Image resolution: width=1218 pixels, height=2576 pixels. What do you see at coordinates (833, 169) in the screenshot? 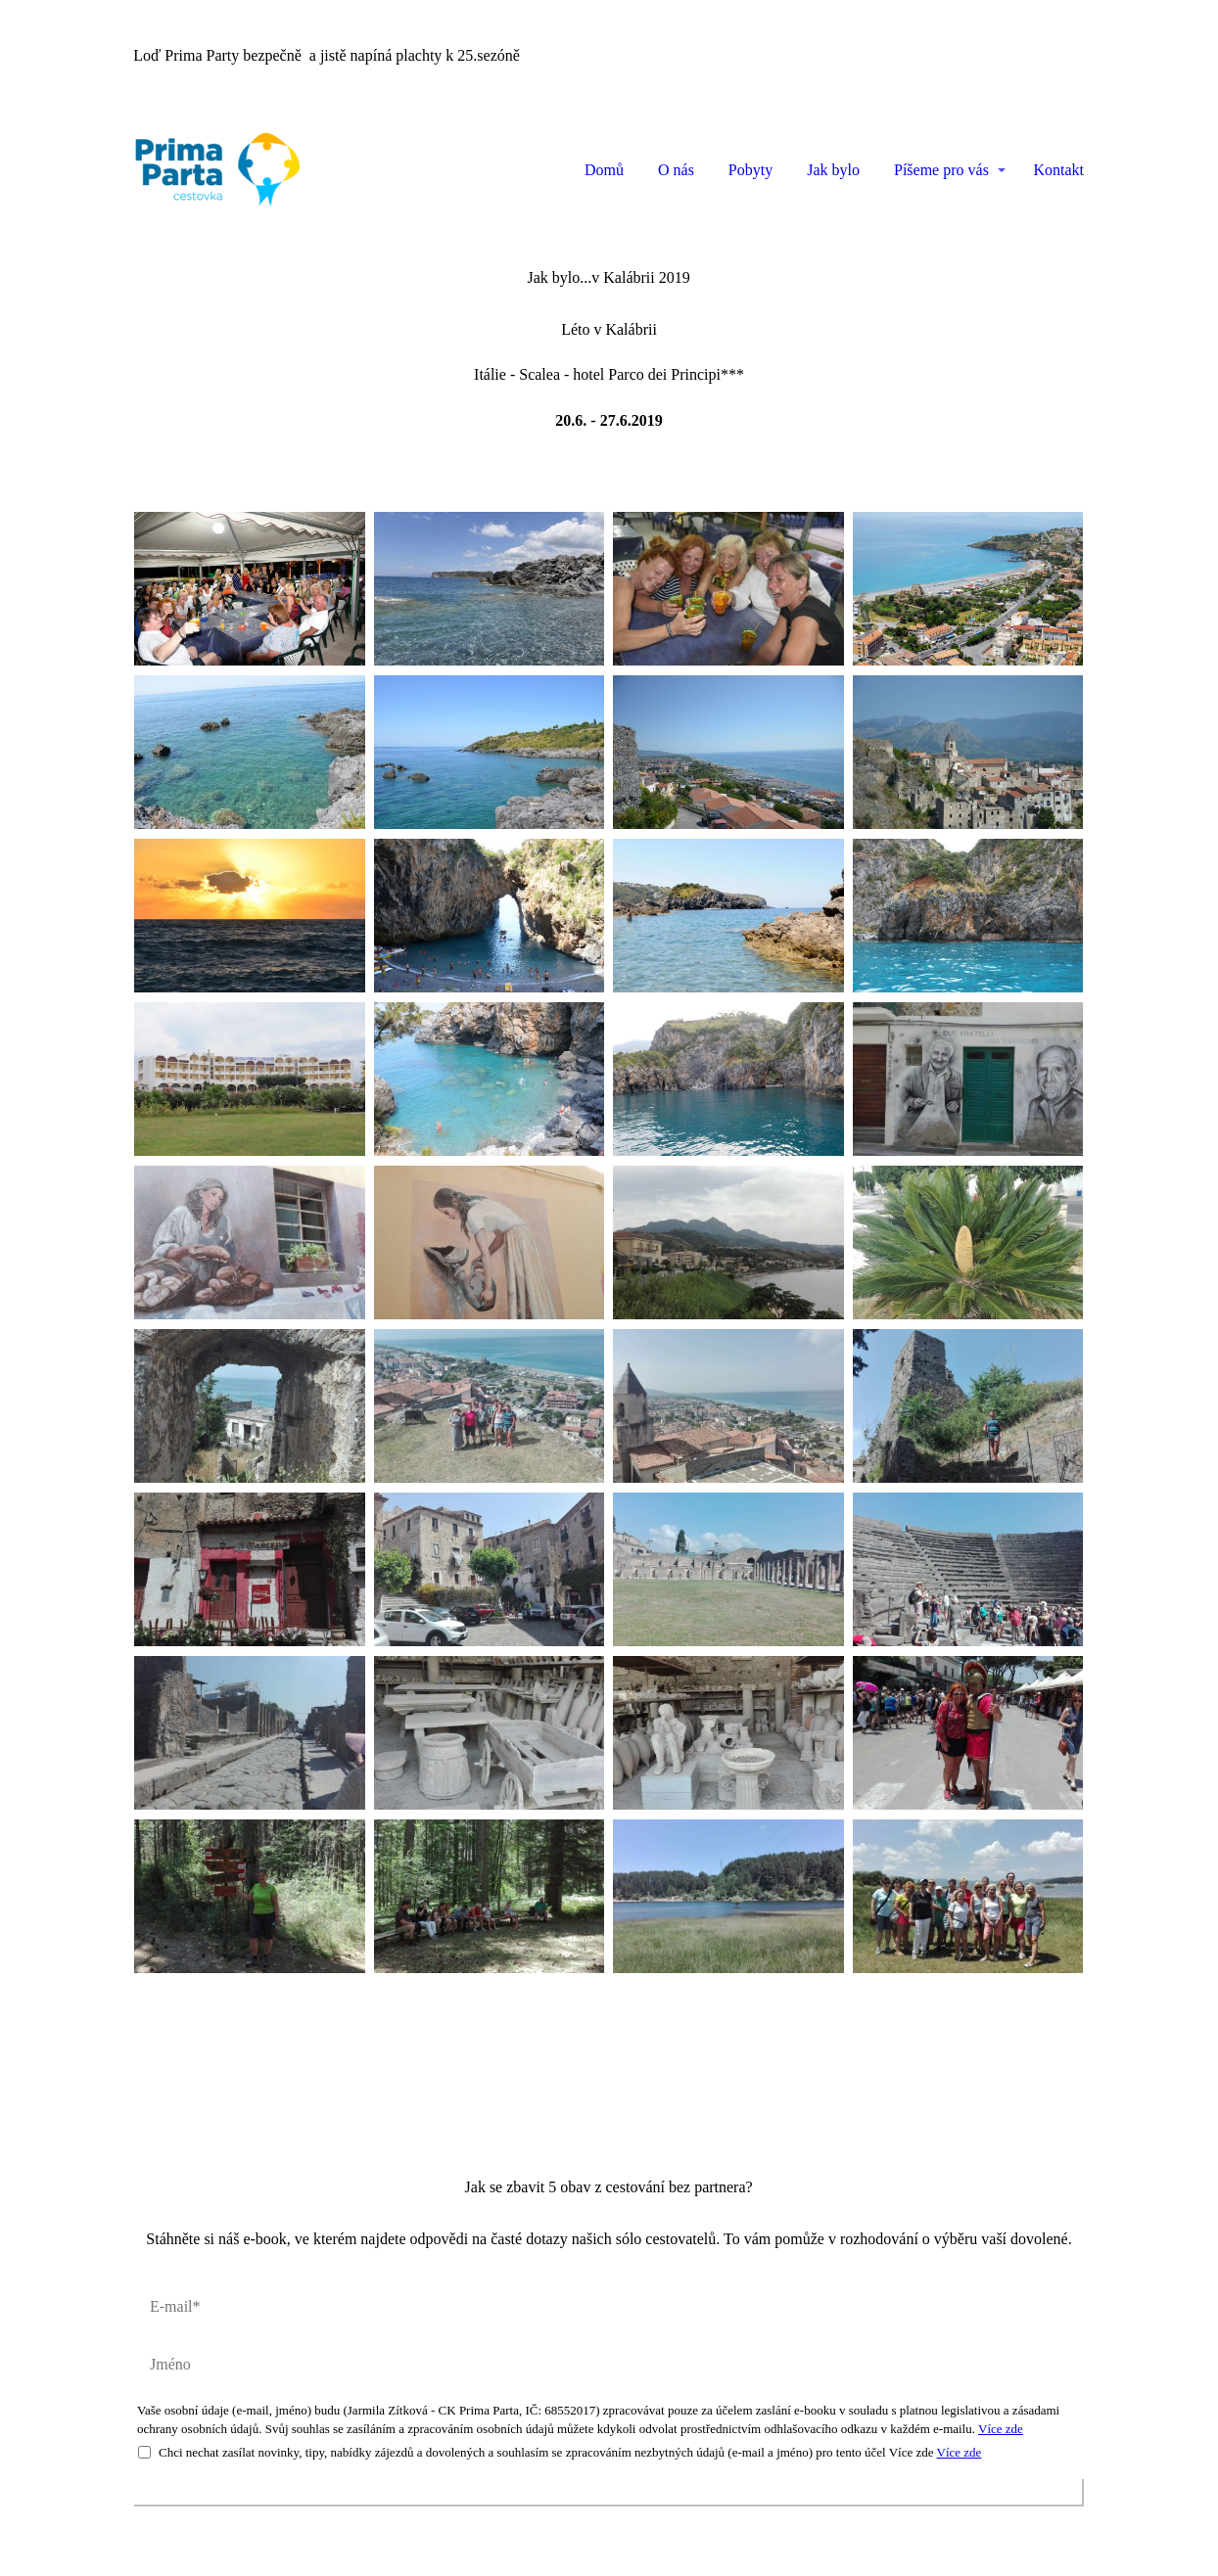
I see `Jak bylo` at bounding box center [833, 169].